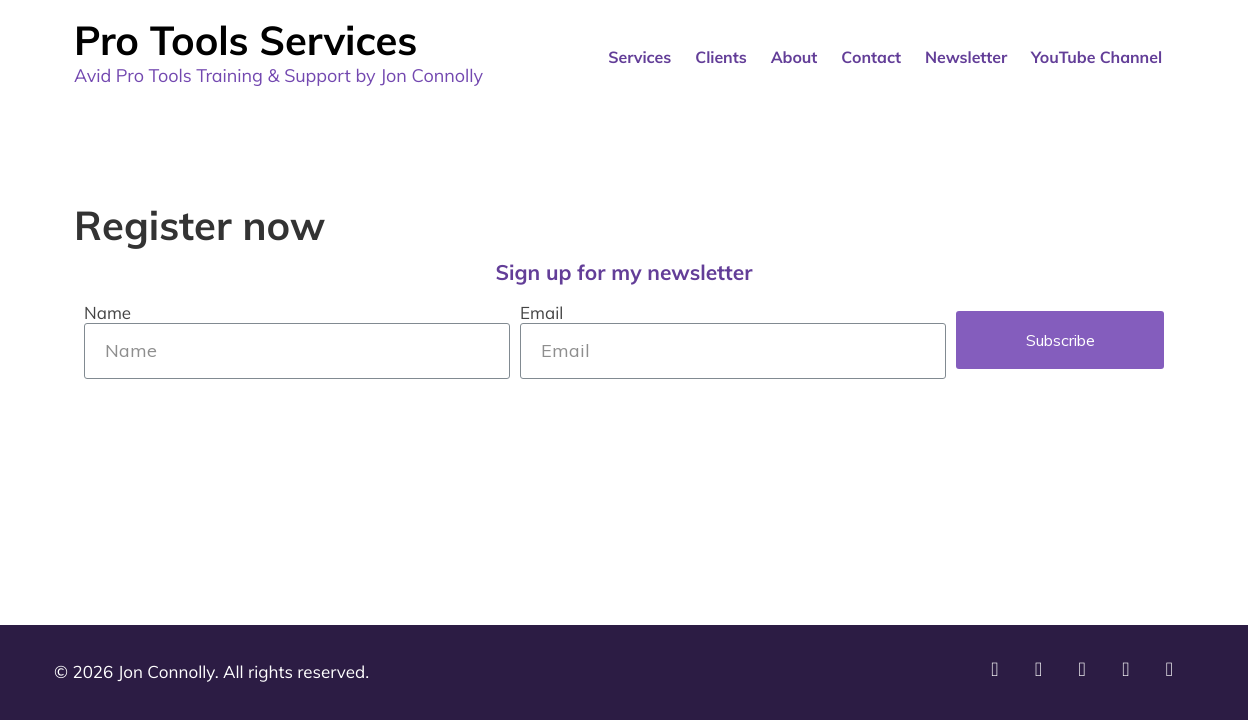 The height and width of the screenshot is (720, 1248). What do you see at coordinates (639, 57) in the screenshot?
I see `Services [menuitem]` at bounding box center [639, 57].